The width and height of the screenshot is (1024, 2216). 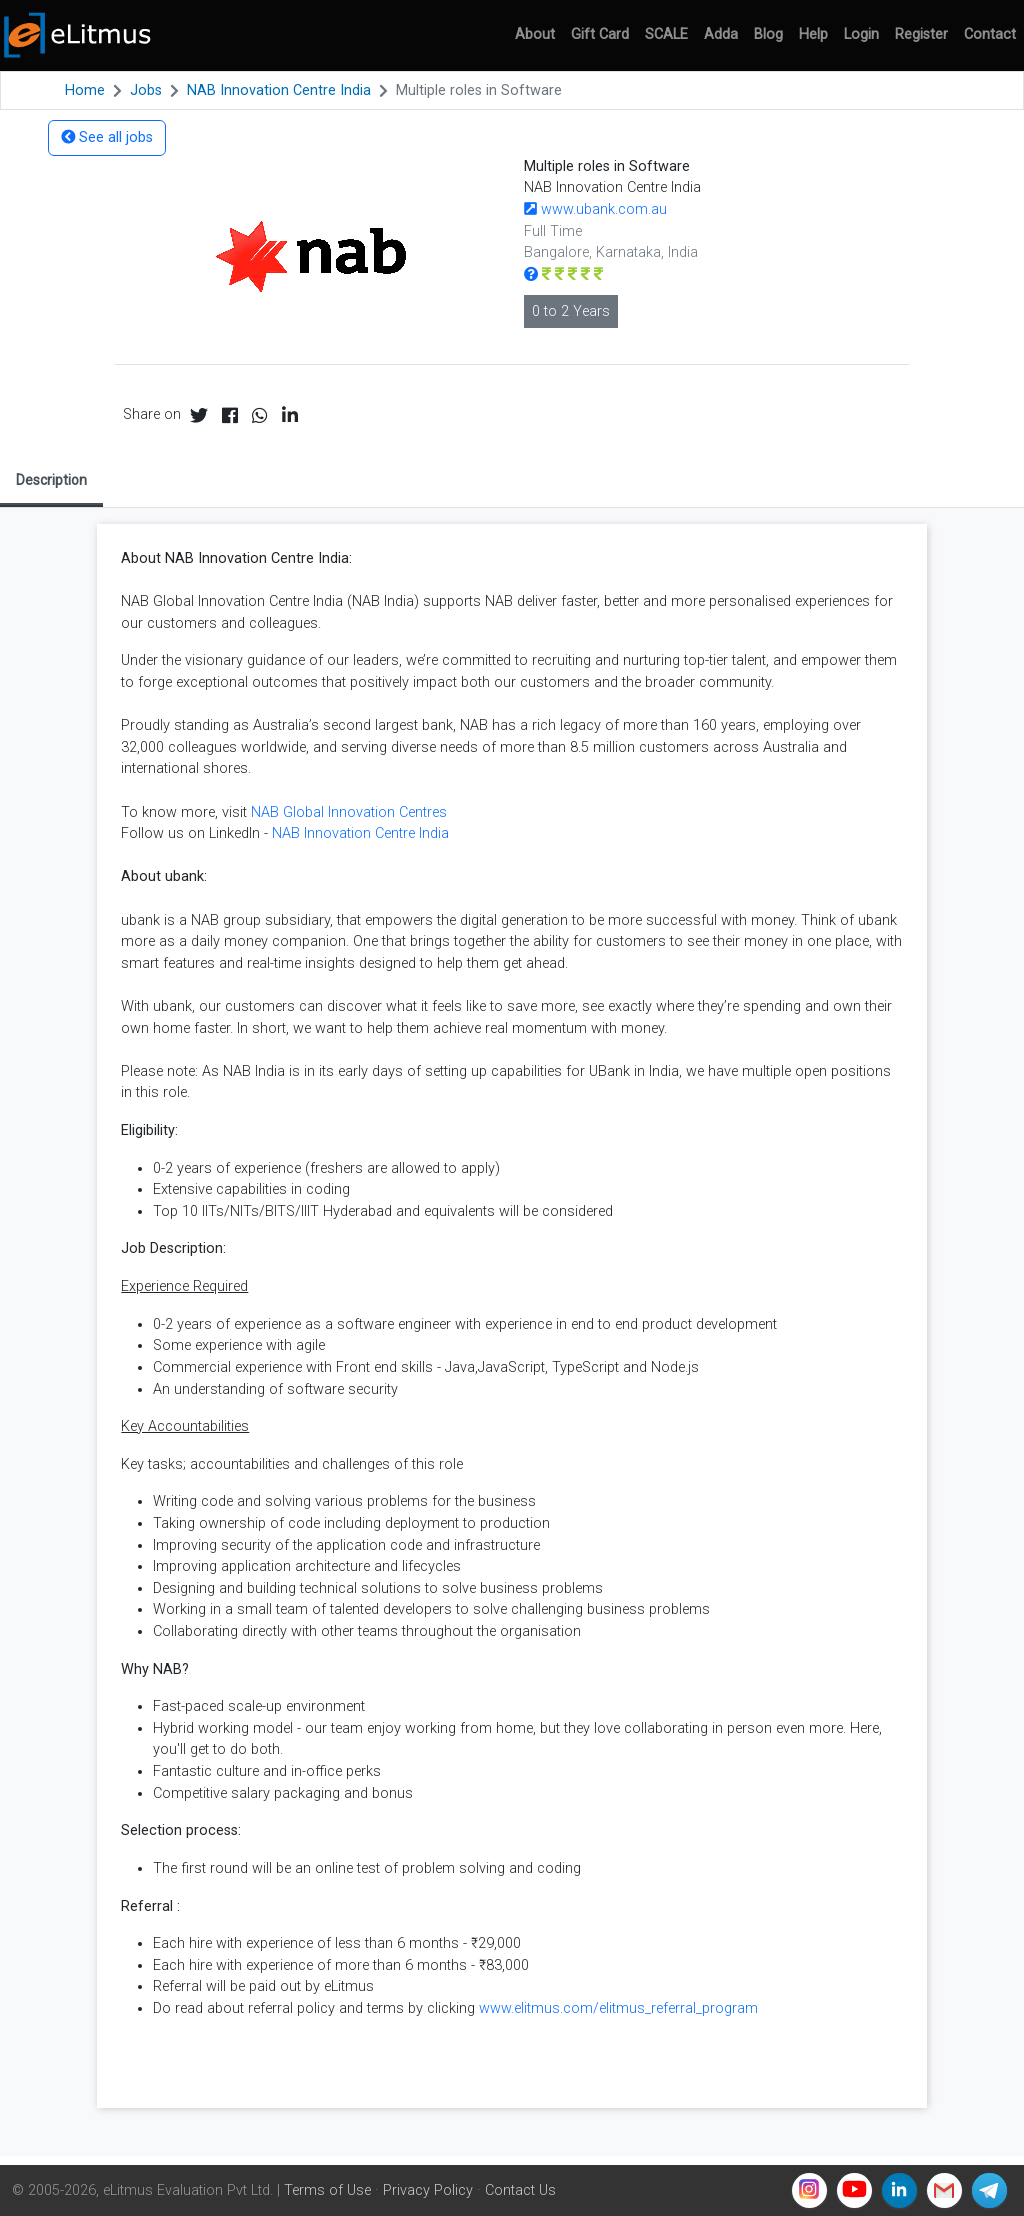 I want to click on About, so click(x=535, y=34).